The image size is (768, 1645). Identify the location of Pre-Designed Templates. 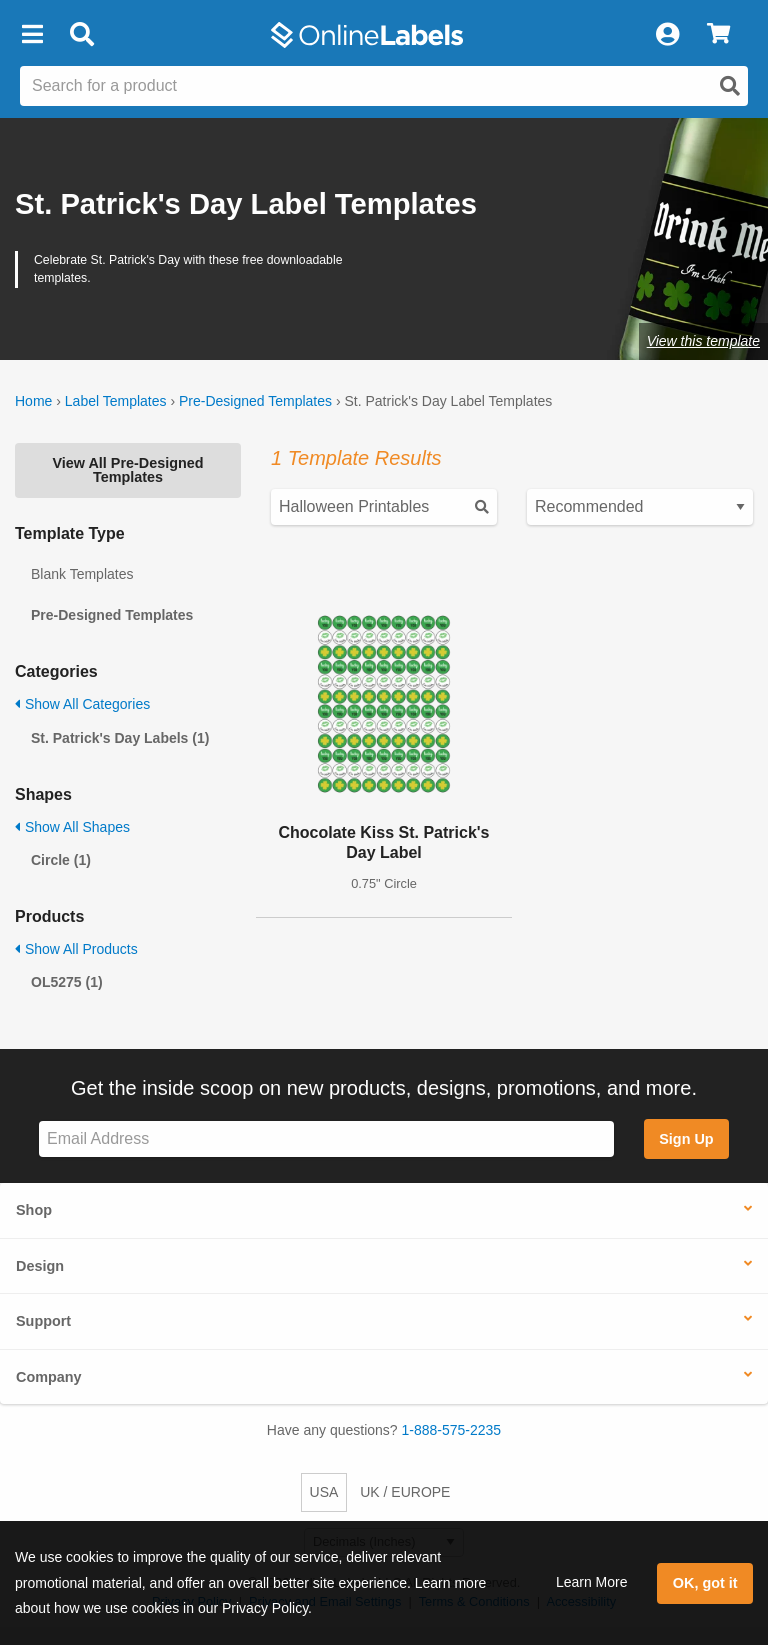
(255, 401).